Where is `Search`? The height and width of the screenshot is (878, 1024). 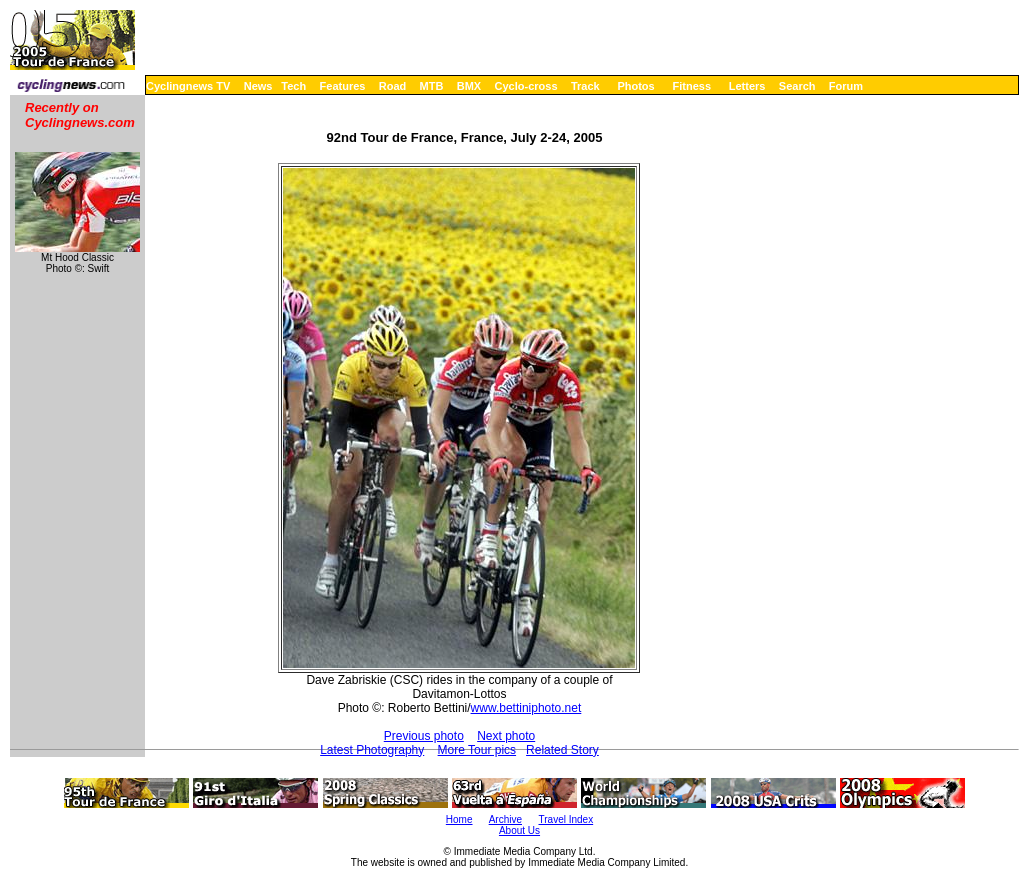
Search is located at coordinates (797, 86).